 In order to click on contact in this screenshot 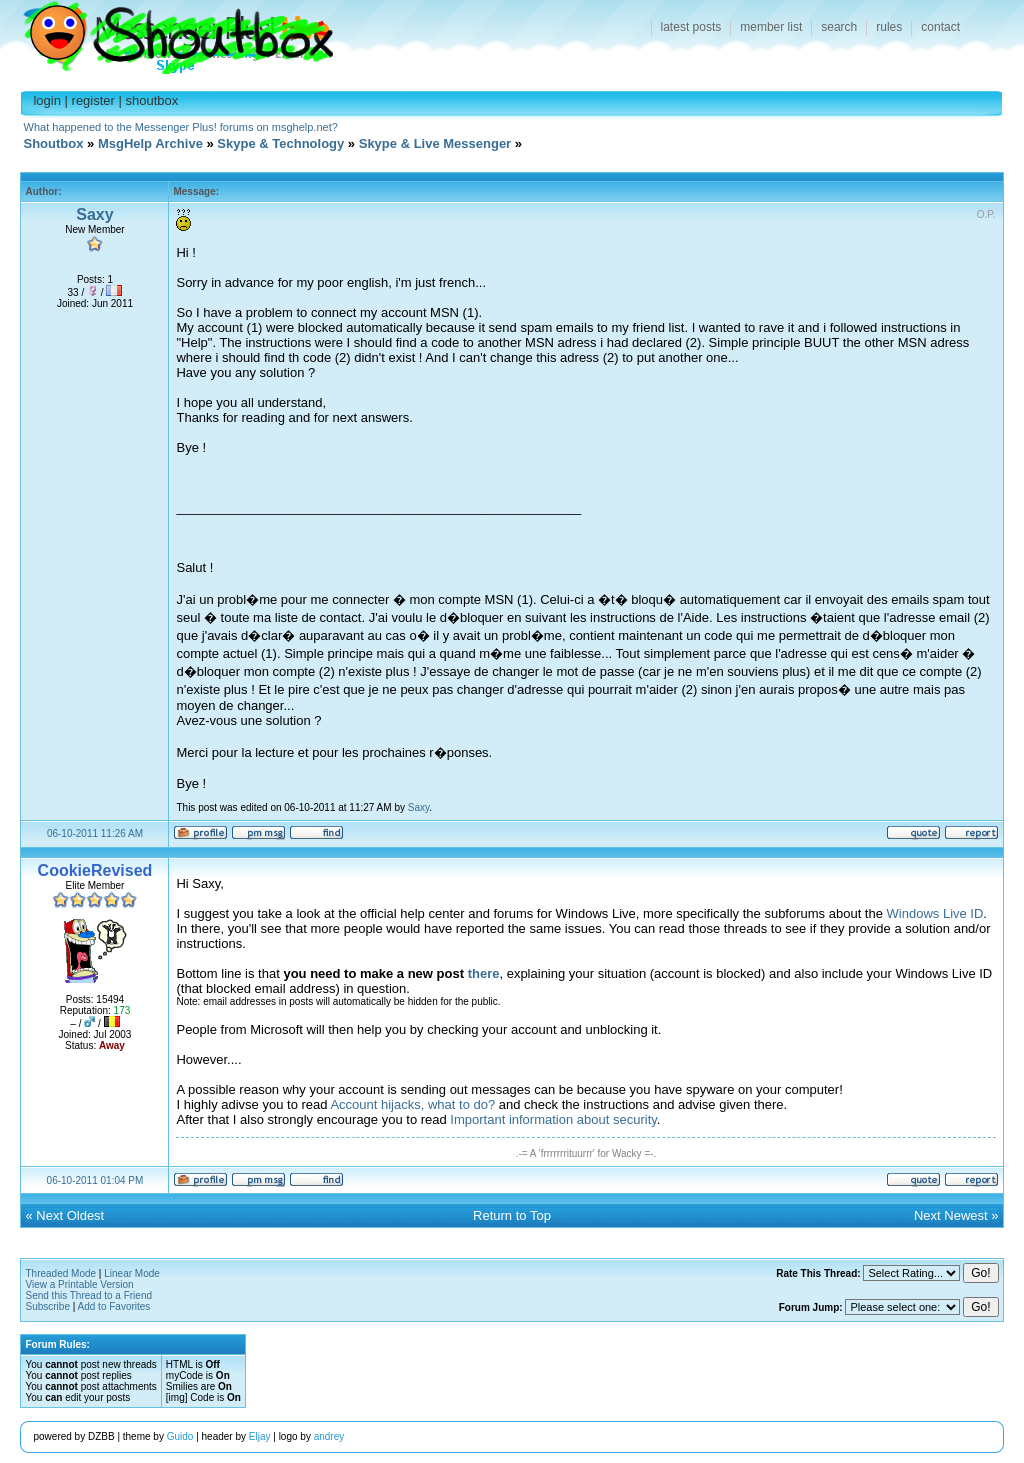, I will do `click(940, 27)`.